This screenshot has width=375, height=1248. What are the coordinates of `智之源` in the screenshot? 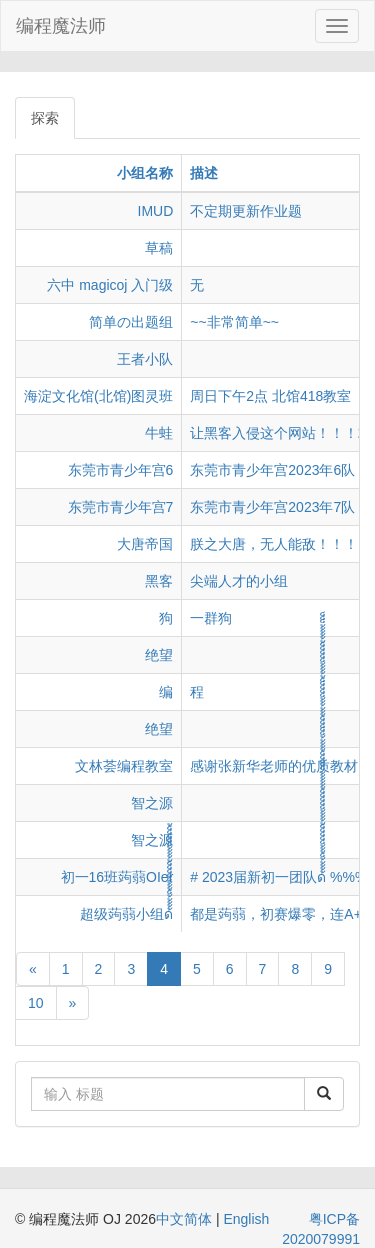 It's located at (152, 803).